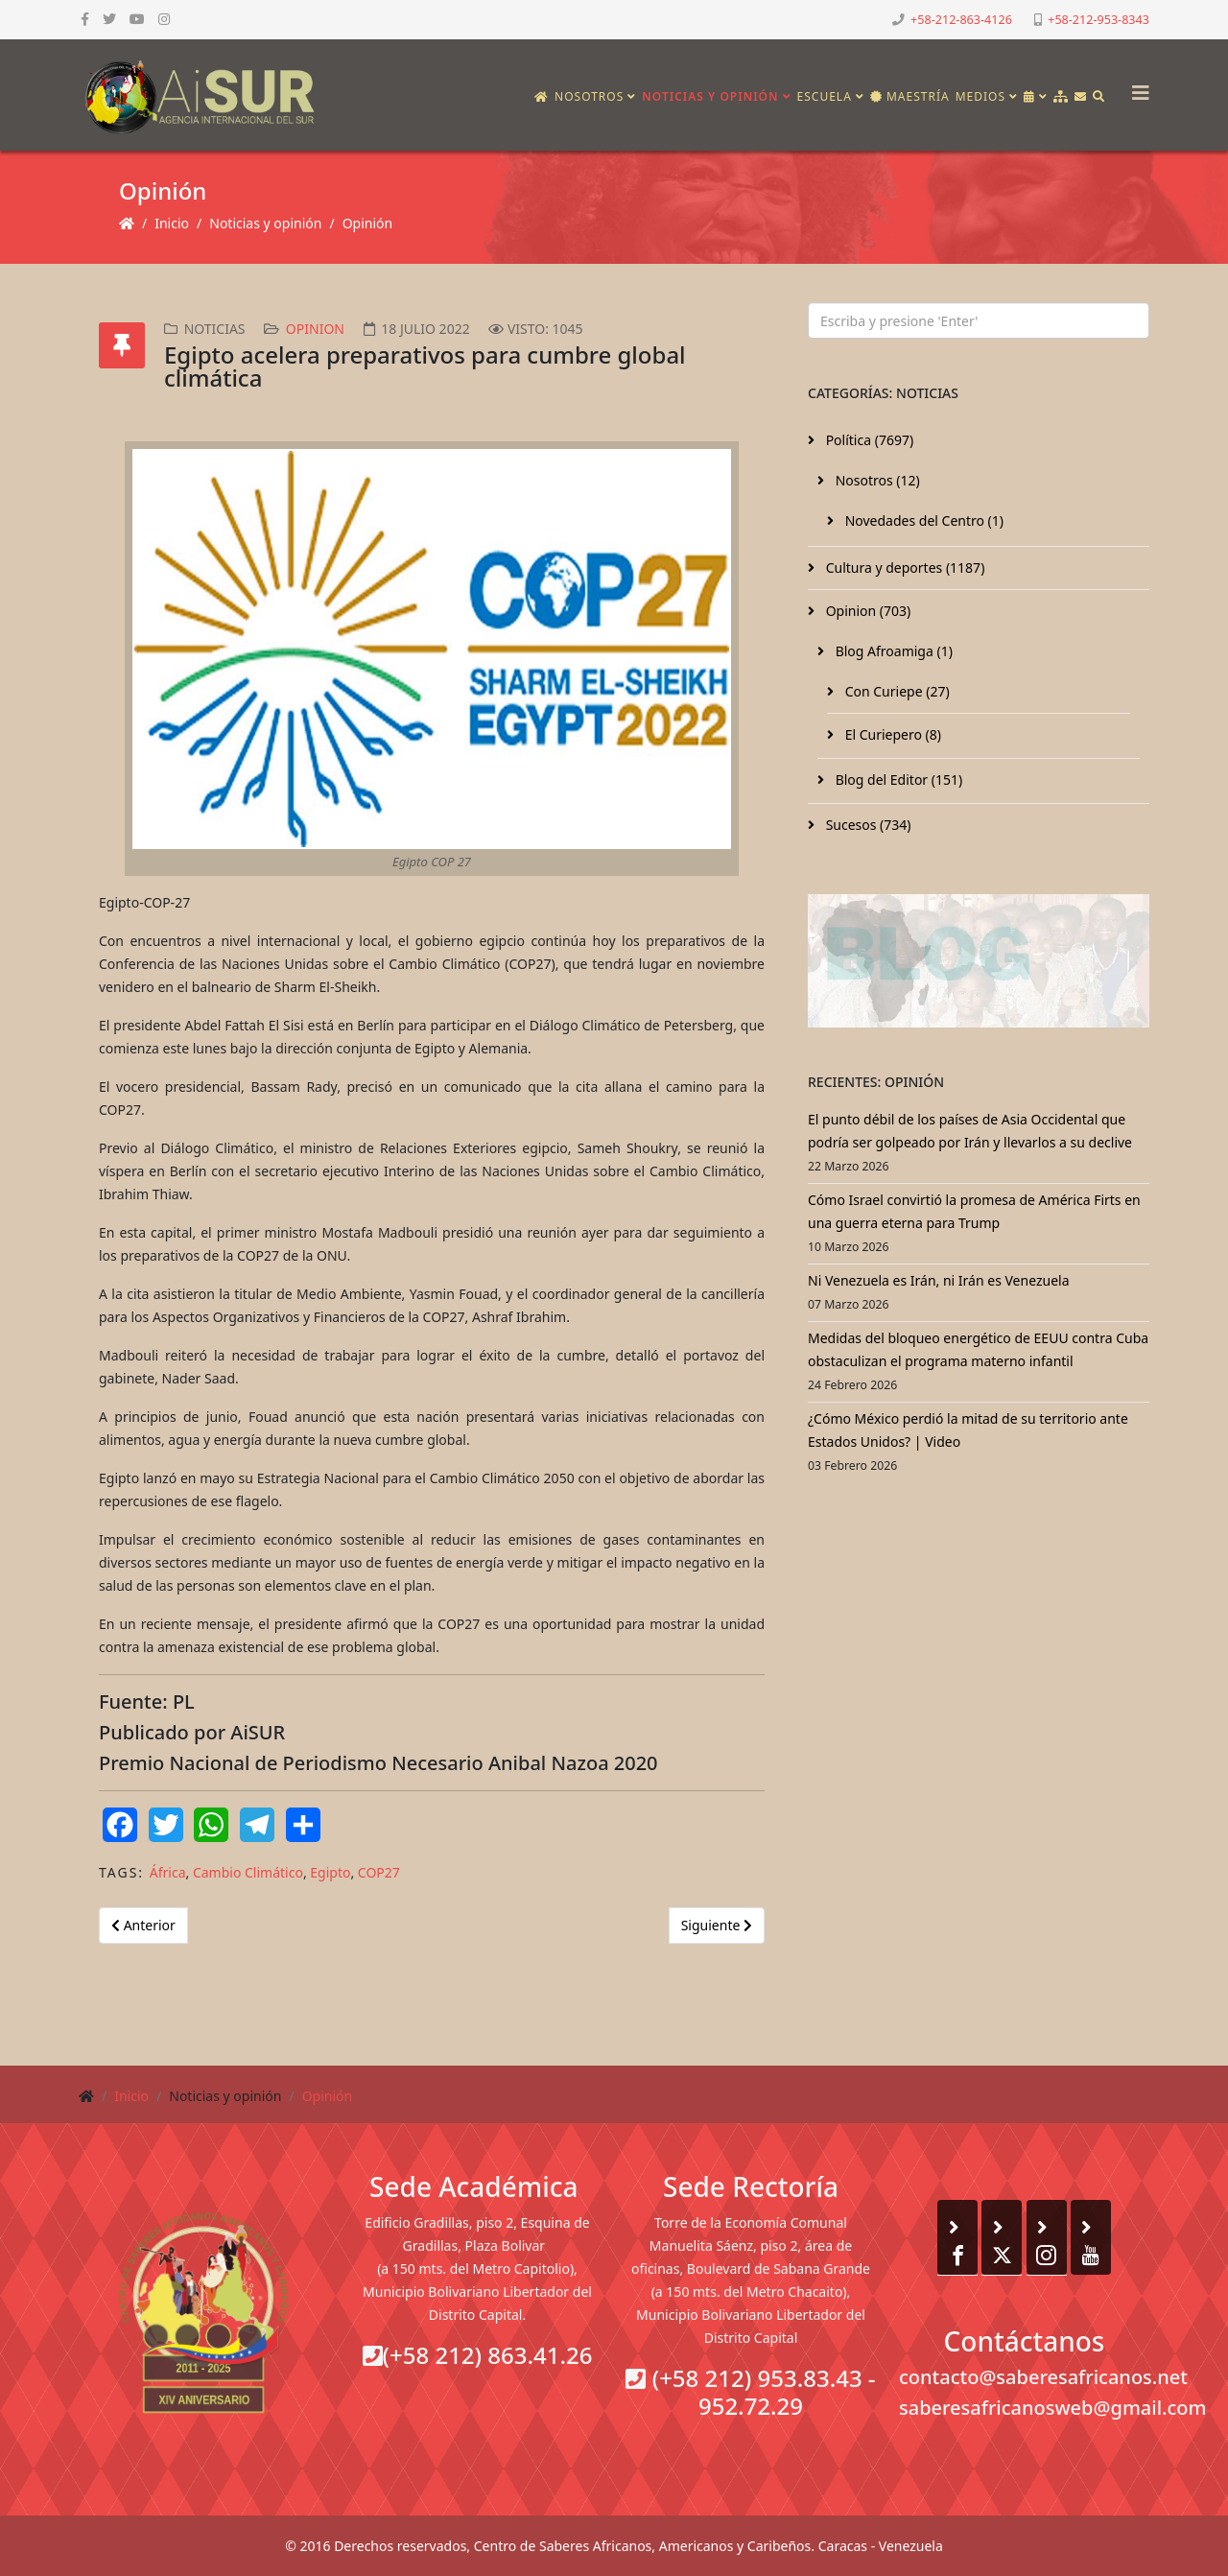 This screenshot has width=1228, height=2576. What do you see at coordinates (922, 520) in the screenshot?
I see `Novedades del Centro (1)` at bounding box center [922, 520].